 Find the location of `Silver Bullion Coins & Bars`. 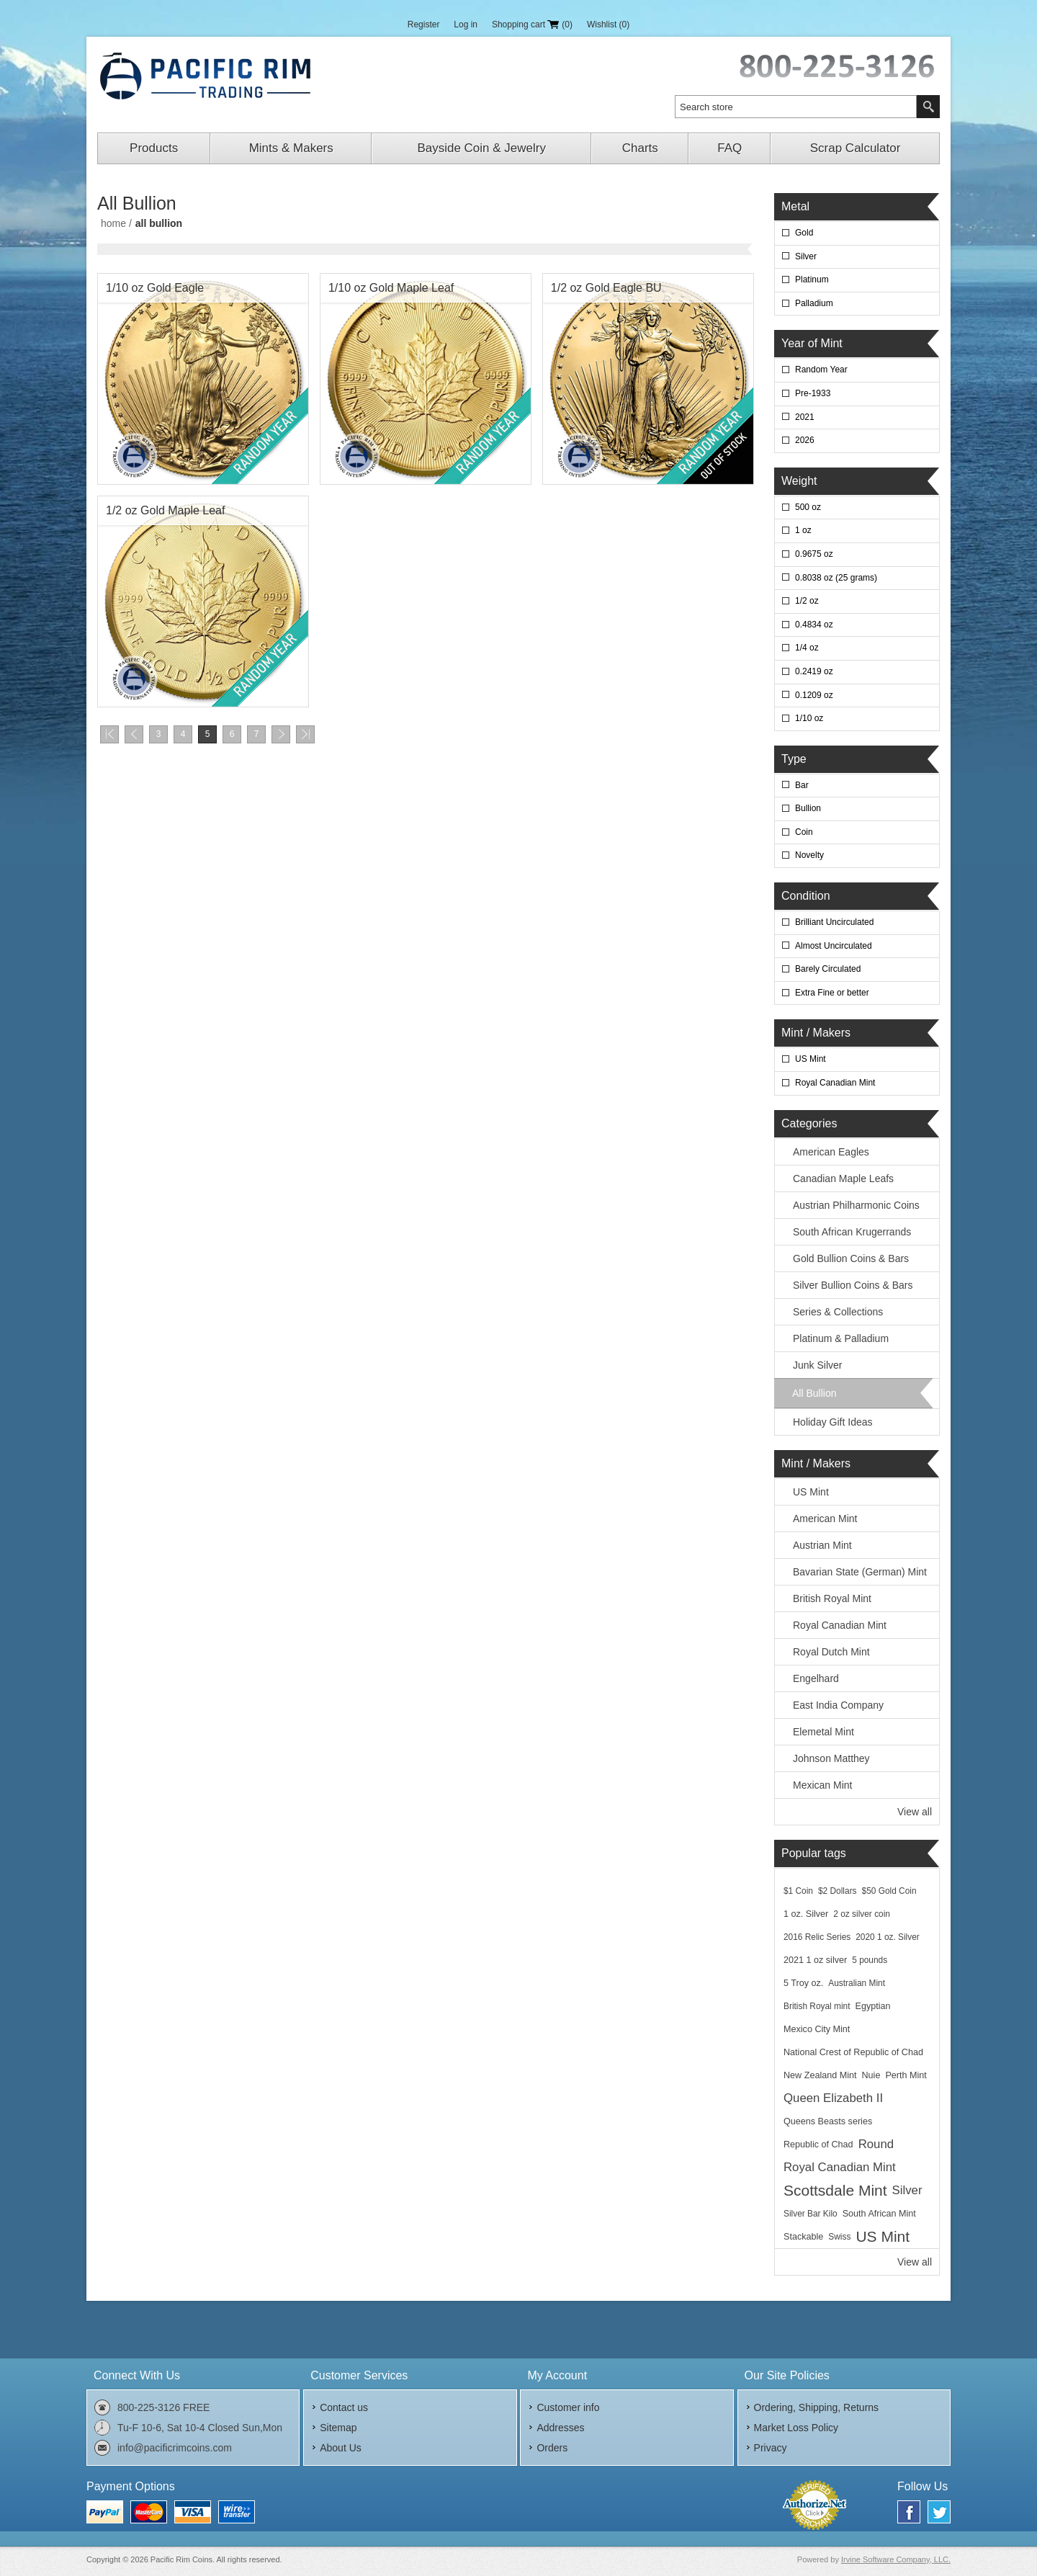

Silver Bullion Coins & Bars is located at coordinates (853, 1285).